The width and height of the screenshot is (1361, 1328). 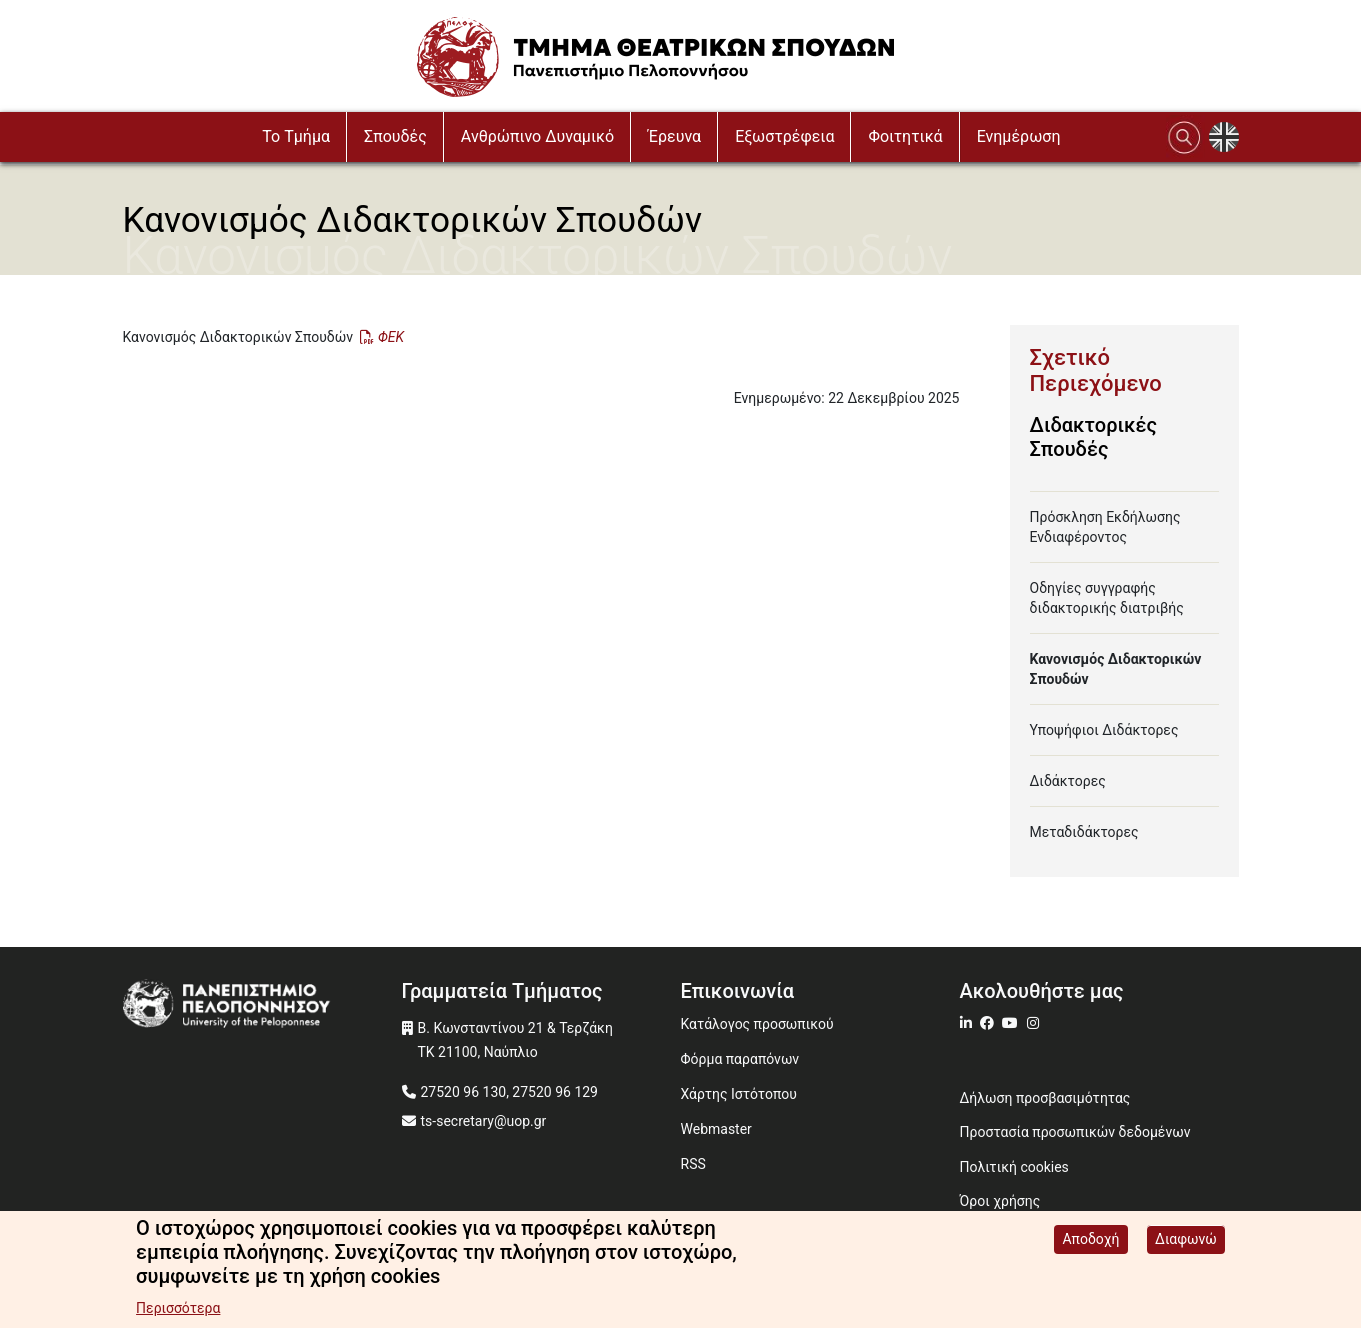 What do you see at coordinates (395, 136) in the screenshot?
I see `Σπουδές` at bounding box center [395, 136].